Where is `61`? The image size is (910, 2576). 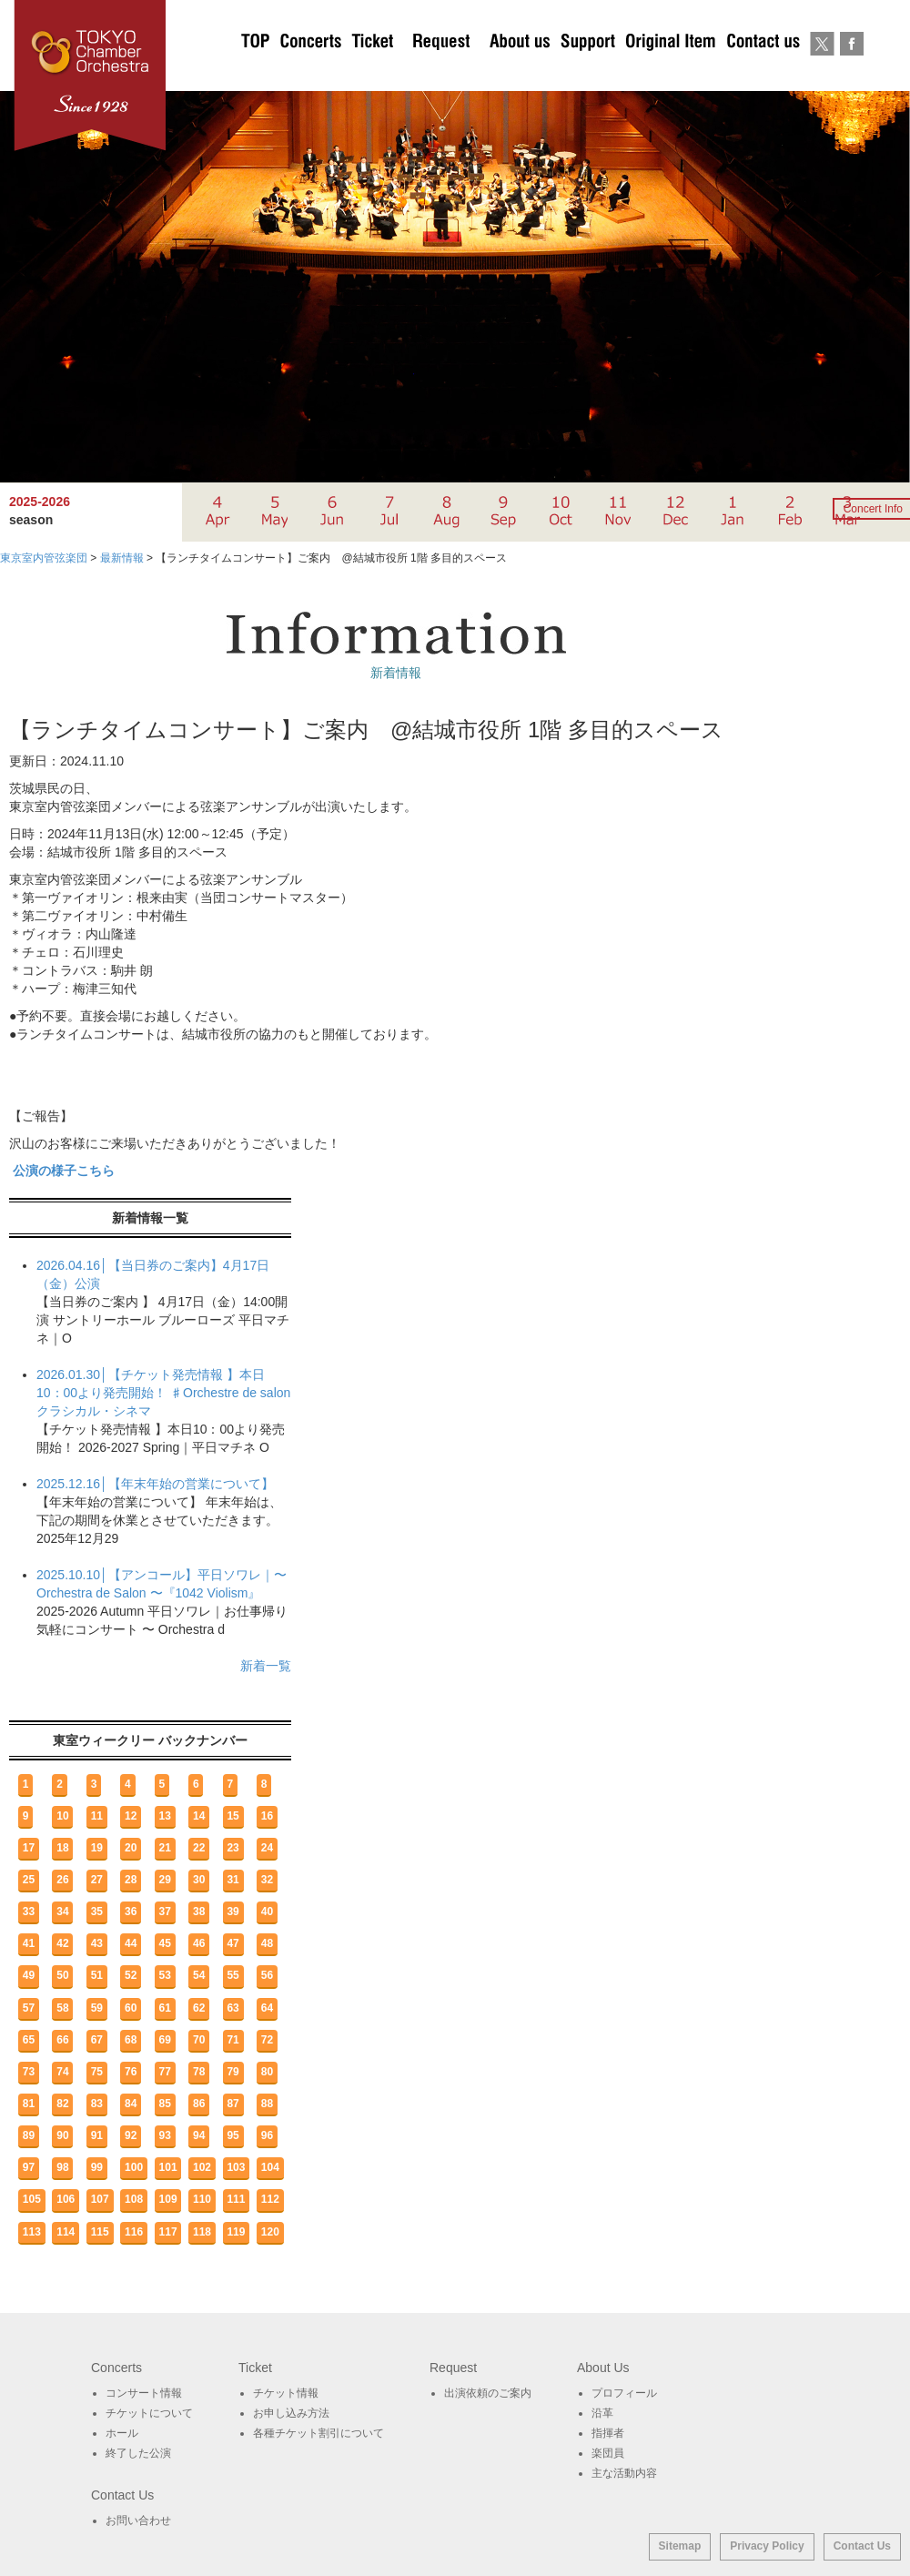
61 is located at coordinates (165, 2008).